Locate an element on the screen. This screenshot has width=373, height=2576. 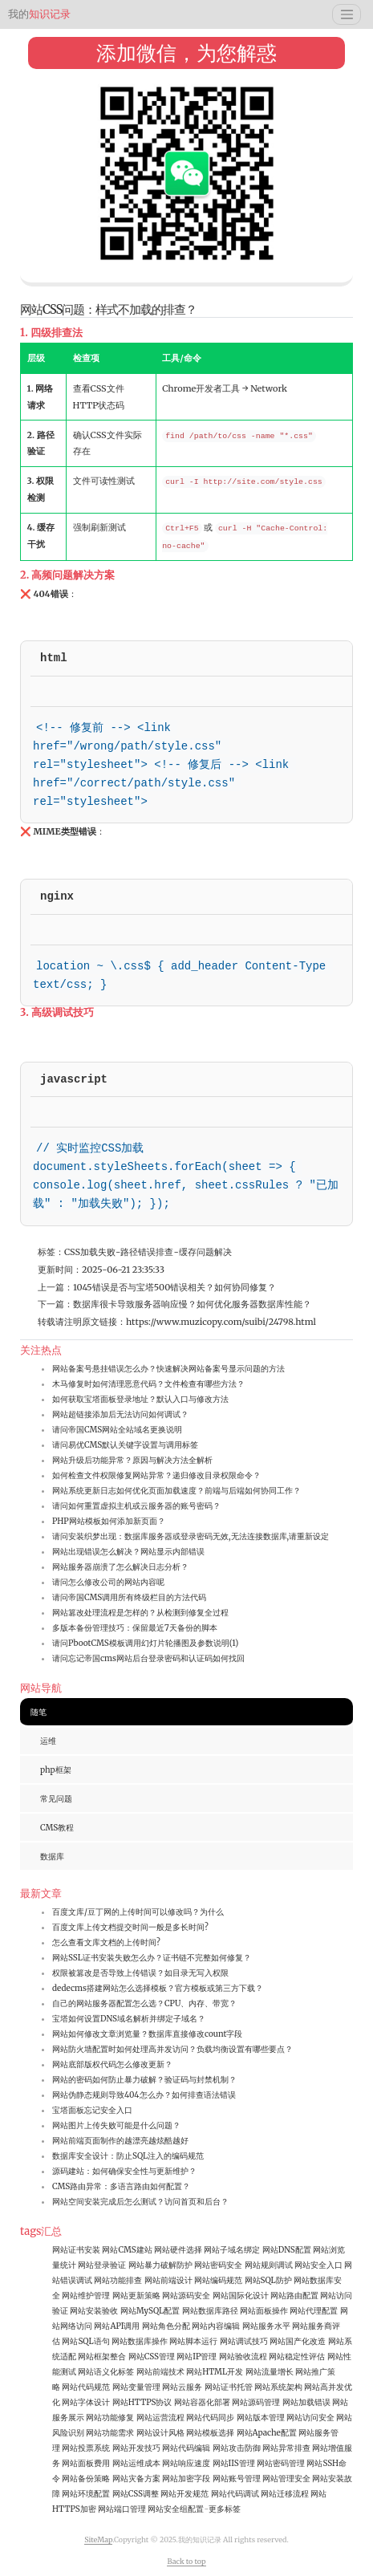
网站API调用 is located at coordinates (117, 2326).